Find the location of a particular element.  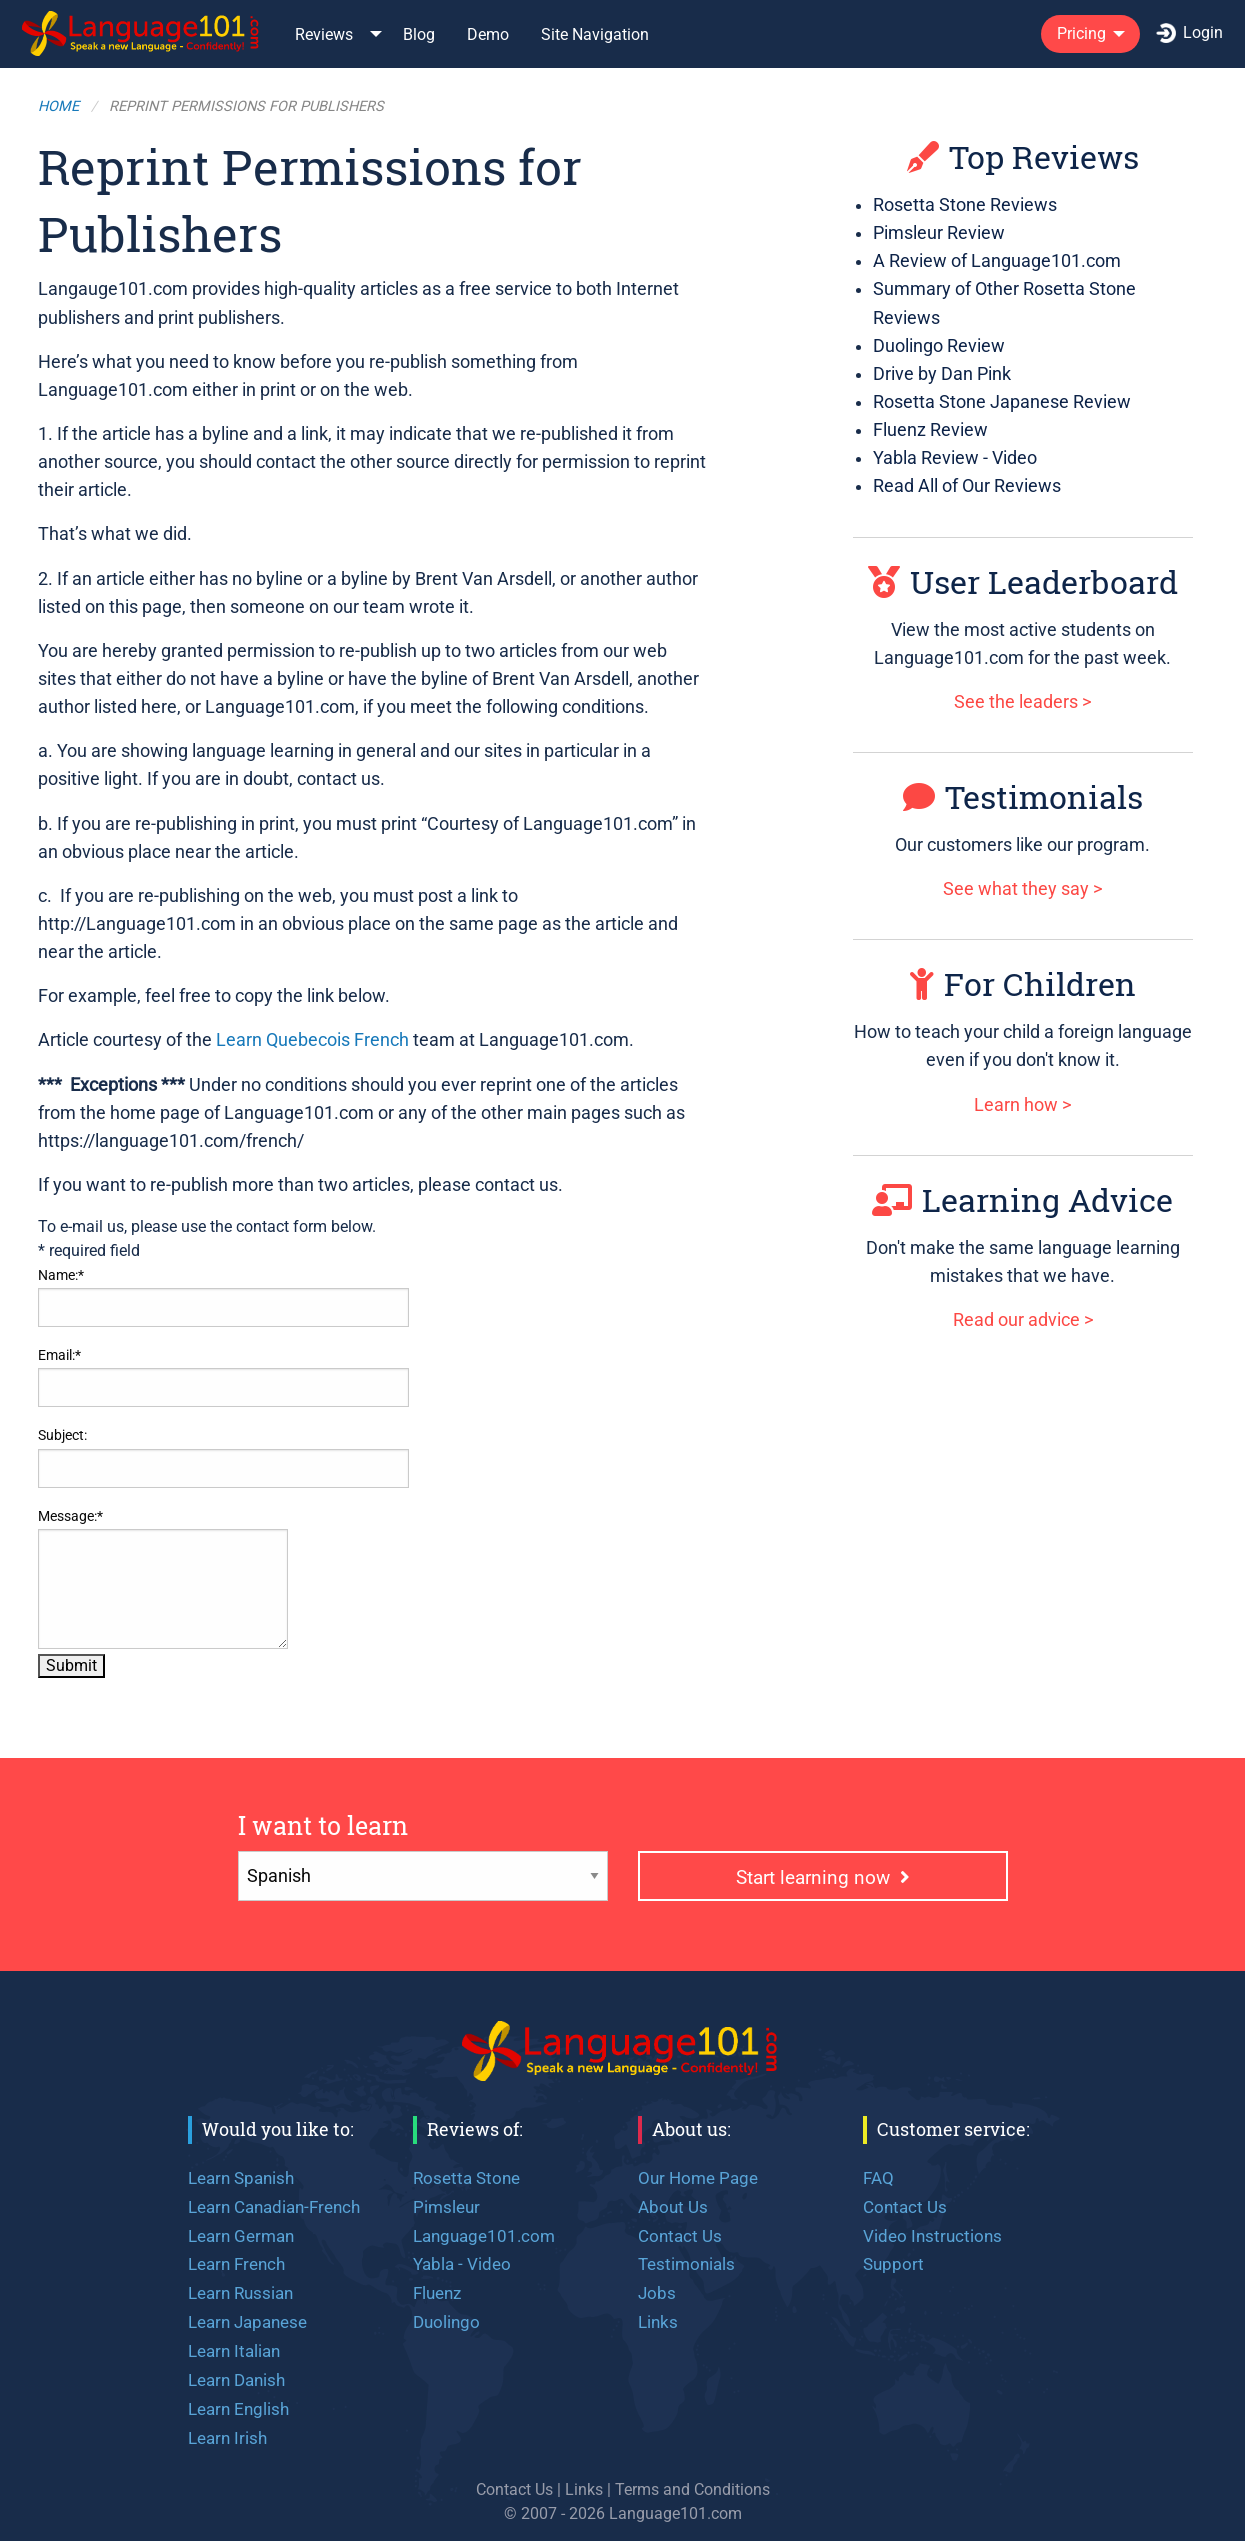

Demo is located at coordinates (488, 34).